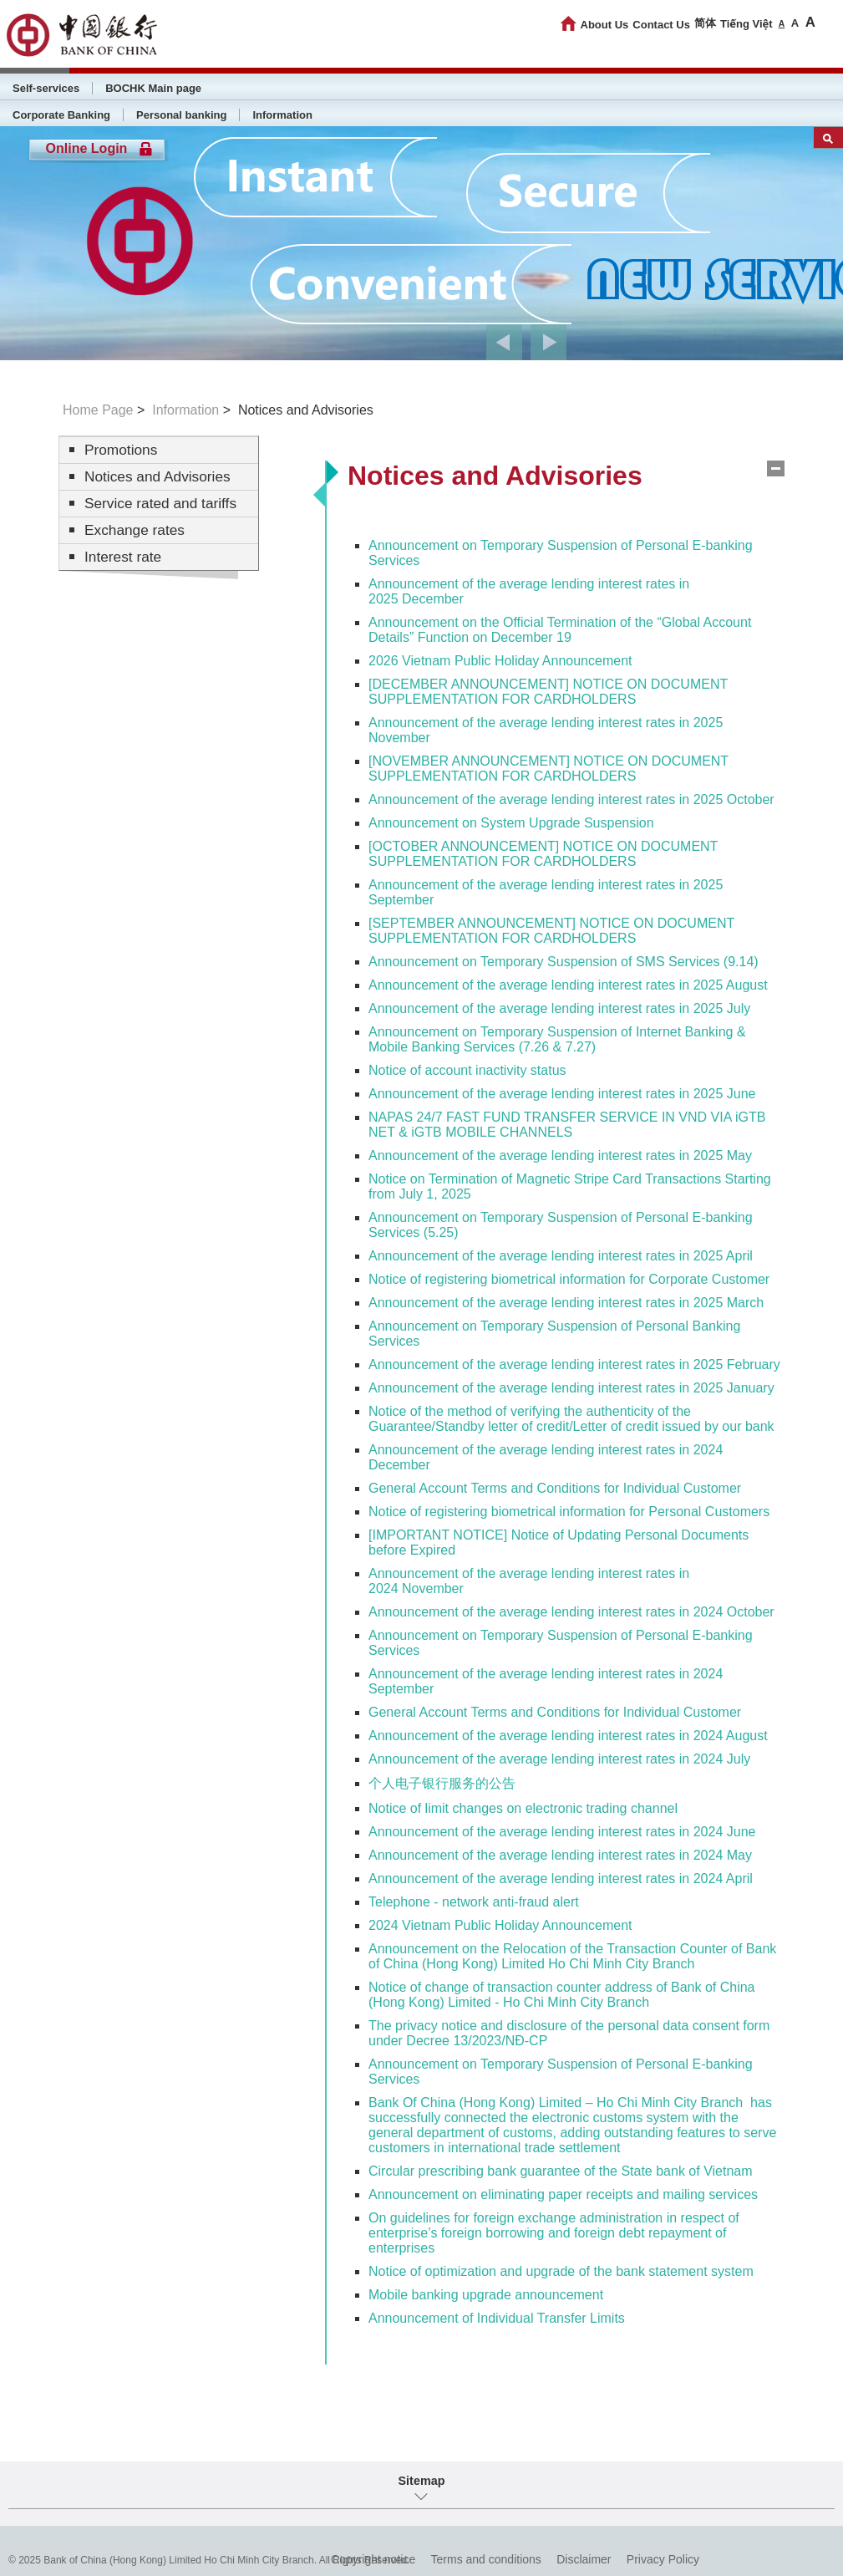 The width and height of the screenshot is (843, 2576). Describe the element at coordinates (568, 985) in the screenshot. I see `Announcement of the average lending interest rates in 2025 August` at that location.